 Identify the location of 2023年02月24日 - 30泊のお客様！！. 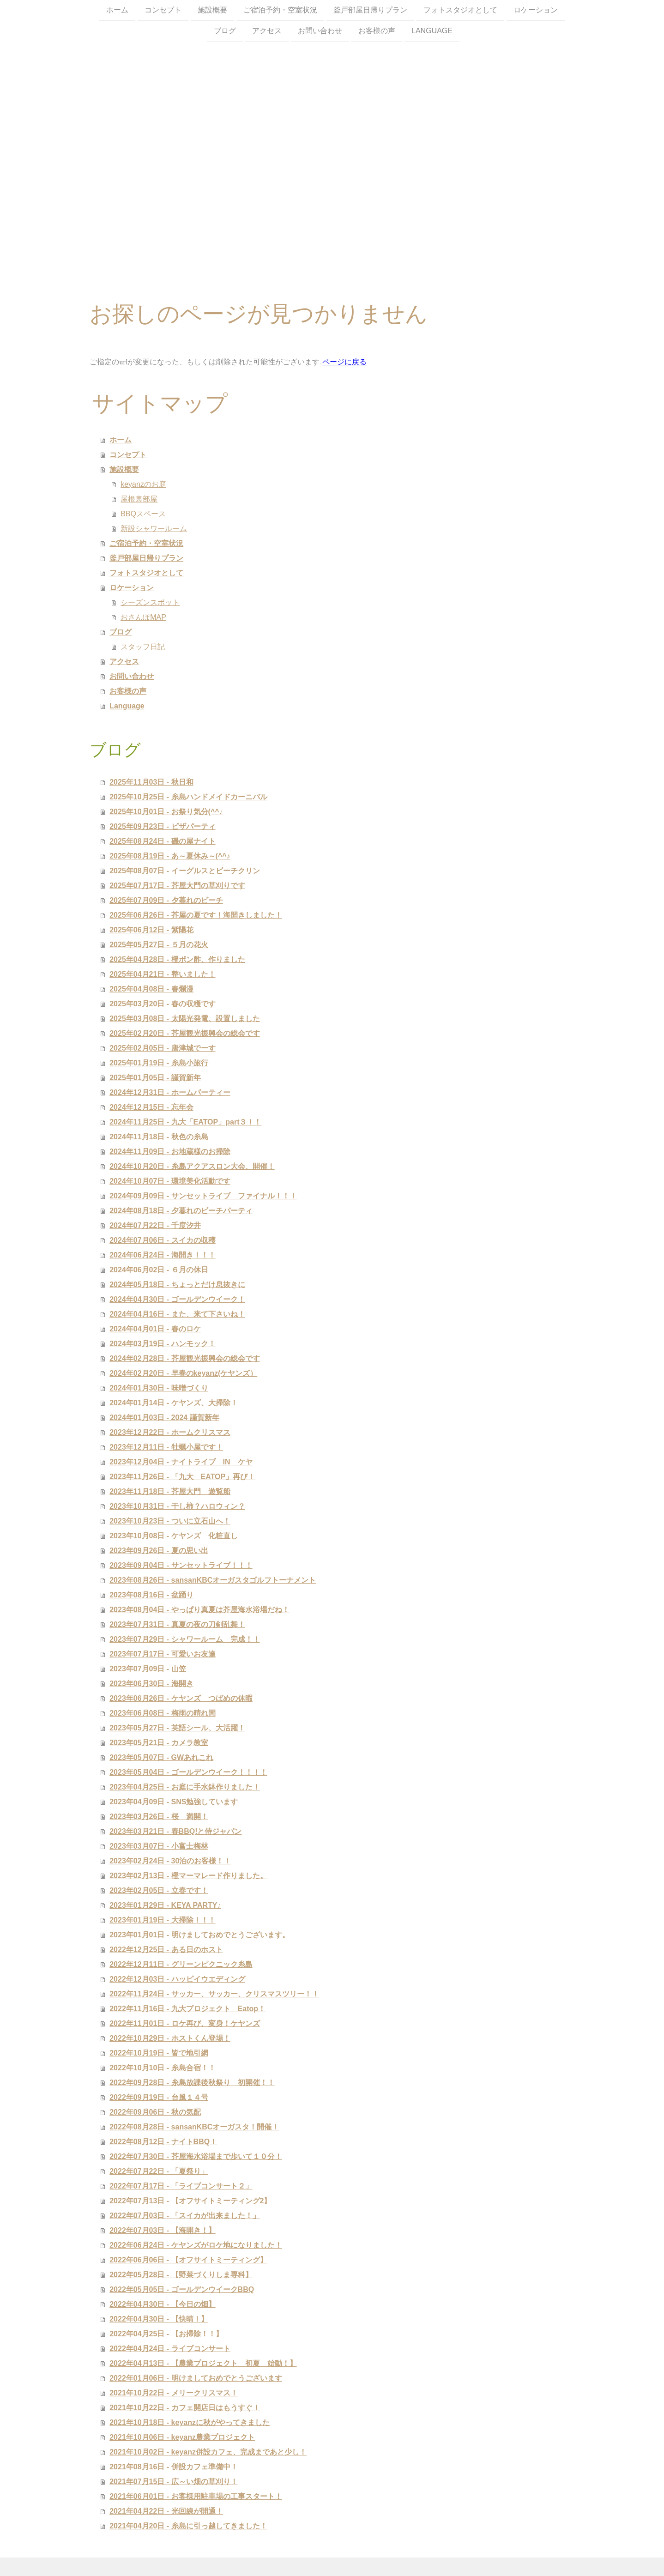
(170, 1861).